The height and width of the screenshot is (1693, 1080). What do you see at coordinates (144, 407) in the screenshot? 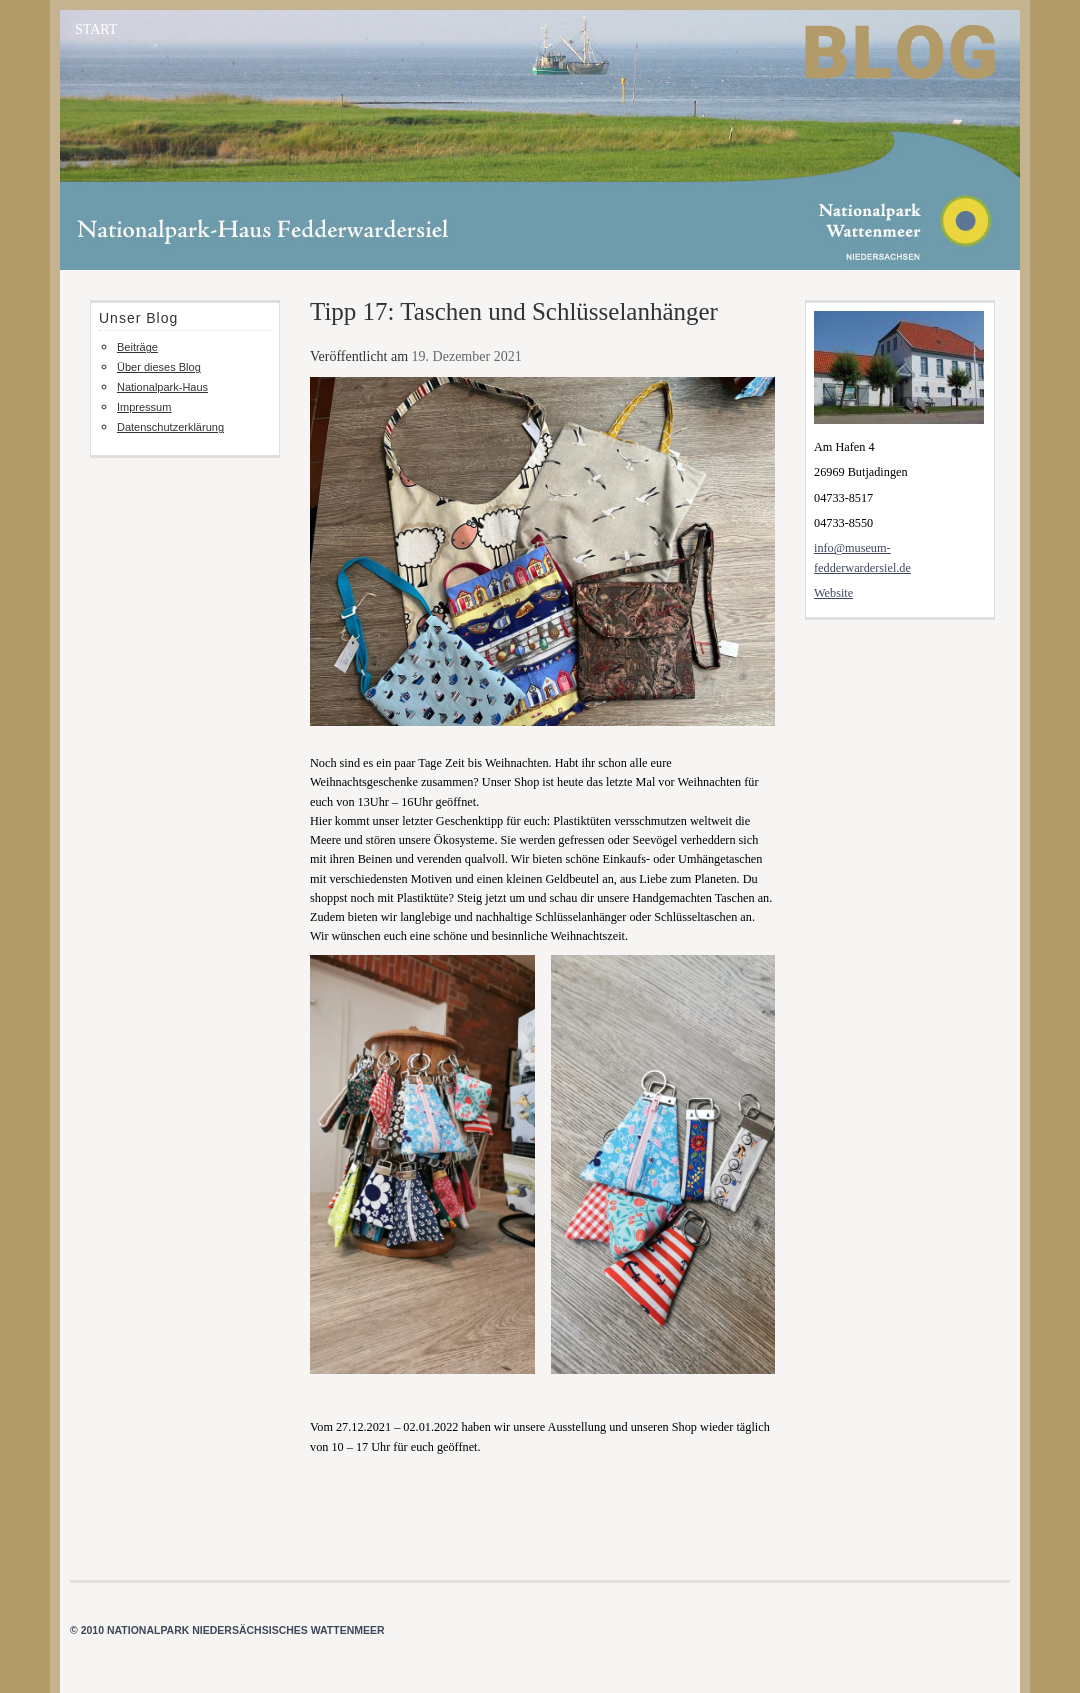
I see `Impressum` at bounding box center [144, 407].